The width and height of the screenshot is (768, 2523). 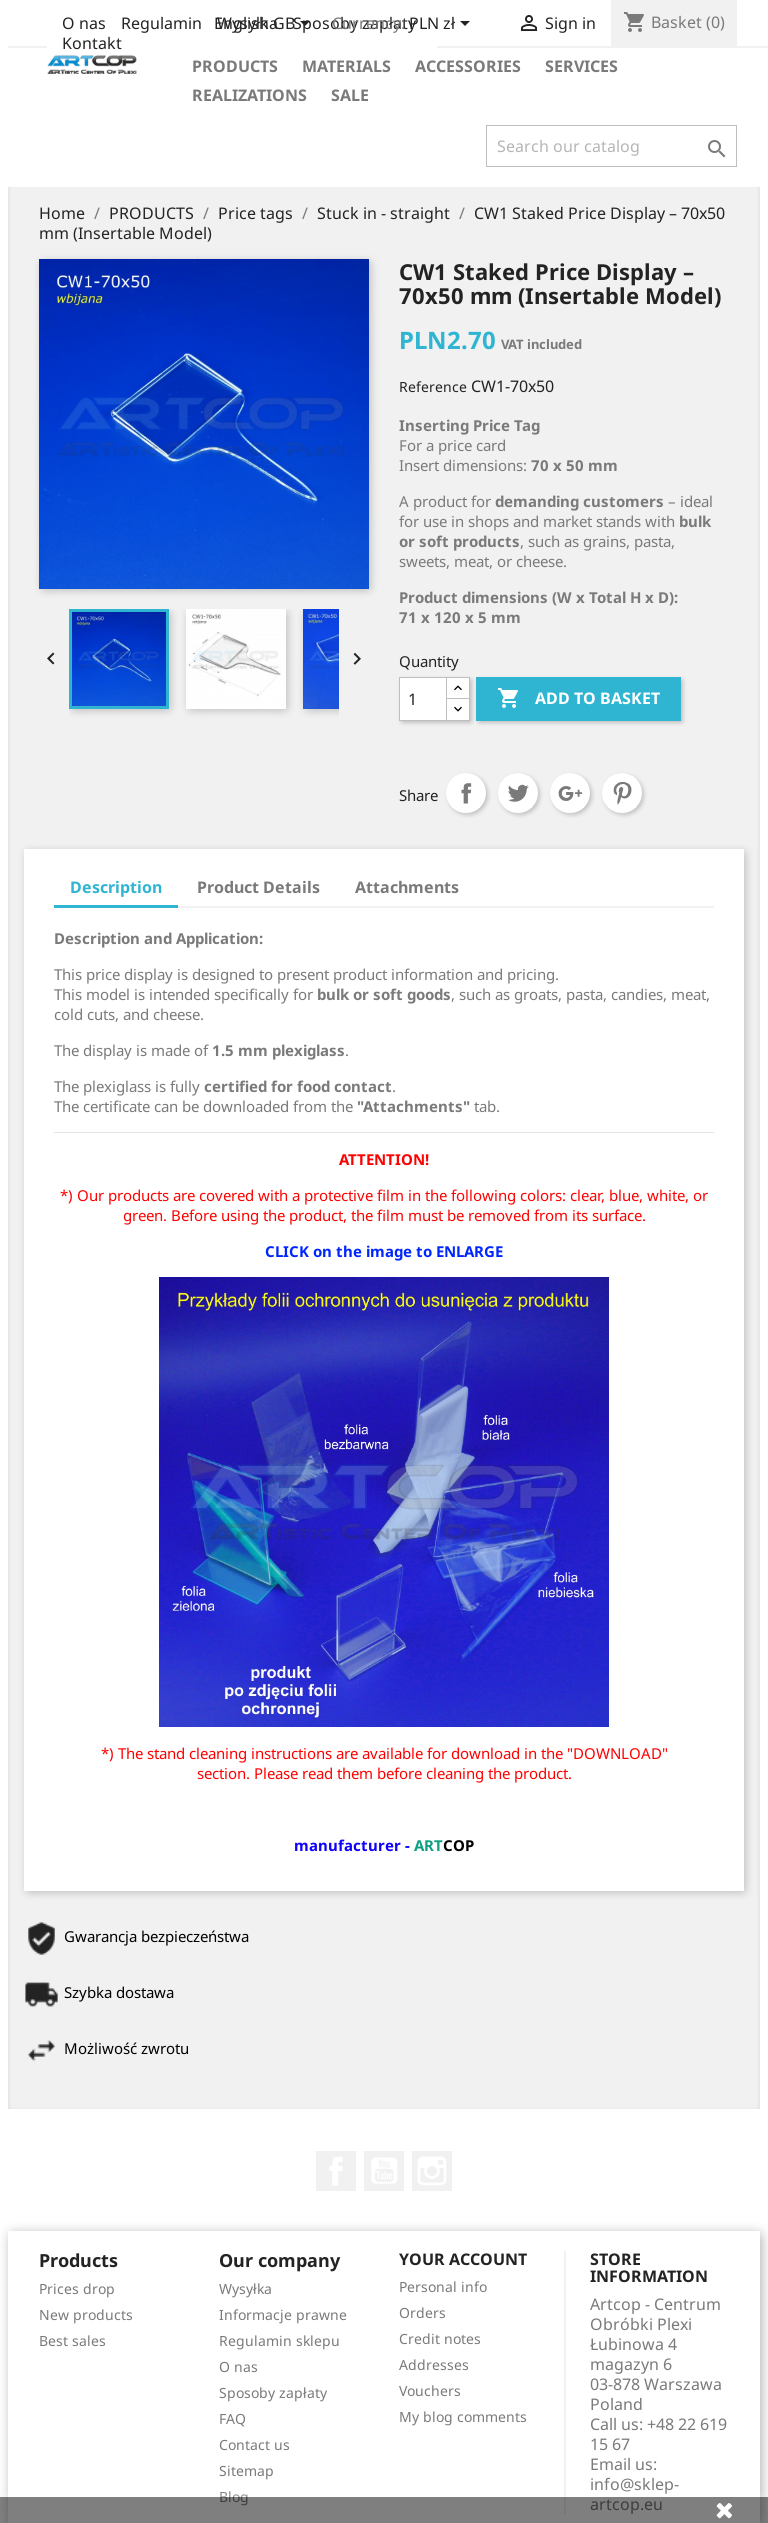 I want to click on Regulamin sklepu, so click(x=279, y=2340).